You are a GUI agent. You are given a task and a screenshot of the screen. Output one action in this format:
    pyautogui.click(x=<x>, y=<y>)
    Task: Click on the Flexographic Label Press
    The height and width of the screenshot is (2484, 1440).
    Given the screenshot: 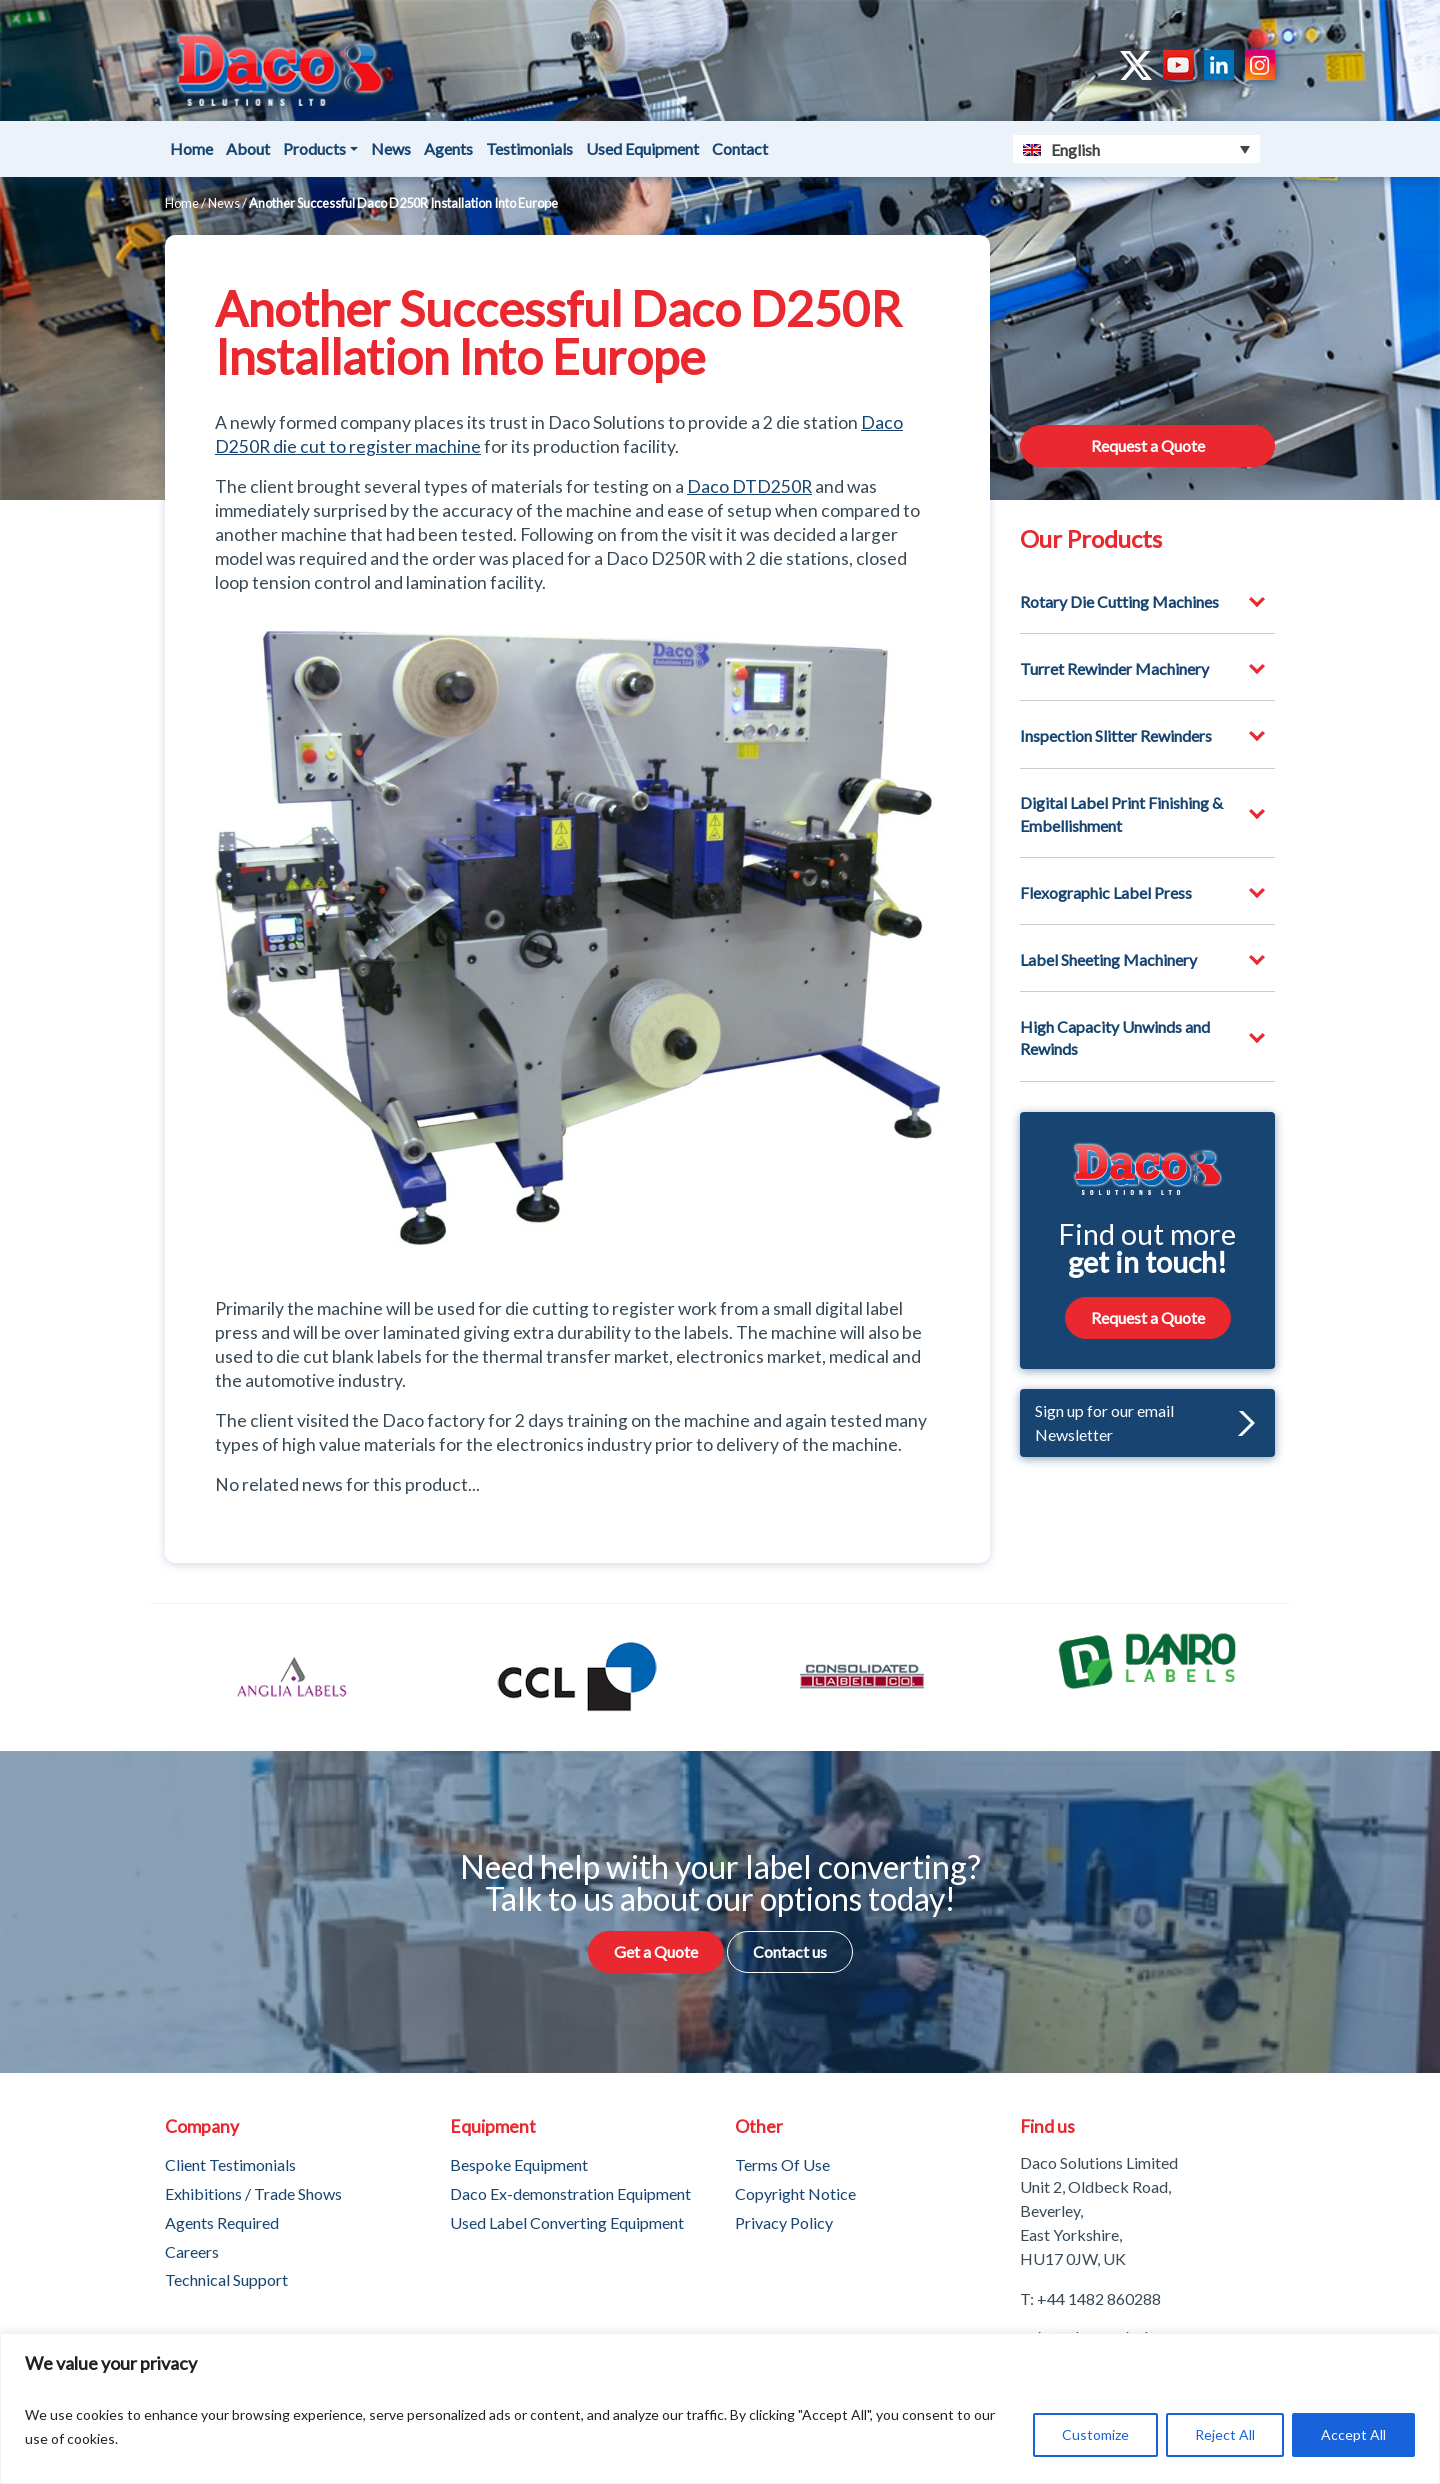 What is the action you would take?
    pyautogui.click(x=1106, y=892)
    